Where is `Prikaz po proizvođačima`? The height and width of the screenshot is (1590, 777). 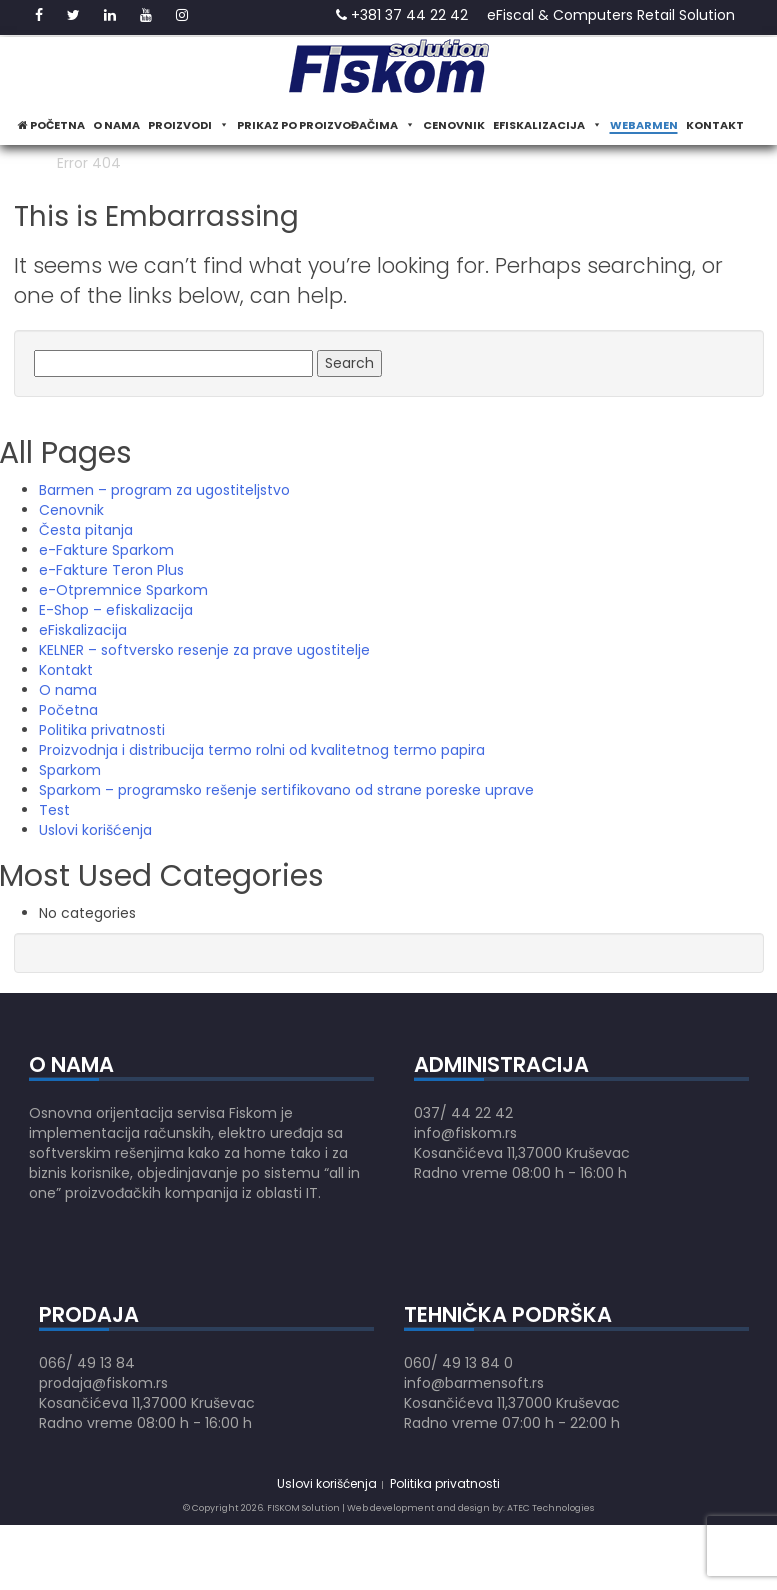 Prikaz po proizvođačima is located at coordinates (326, 125).